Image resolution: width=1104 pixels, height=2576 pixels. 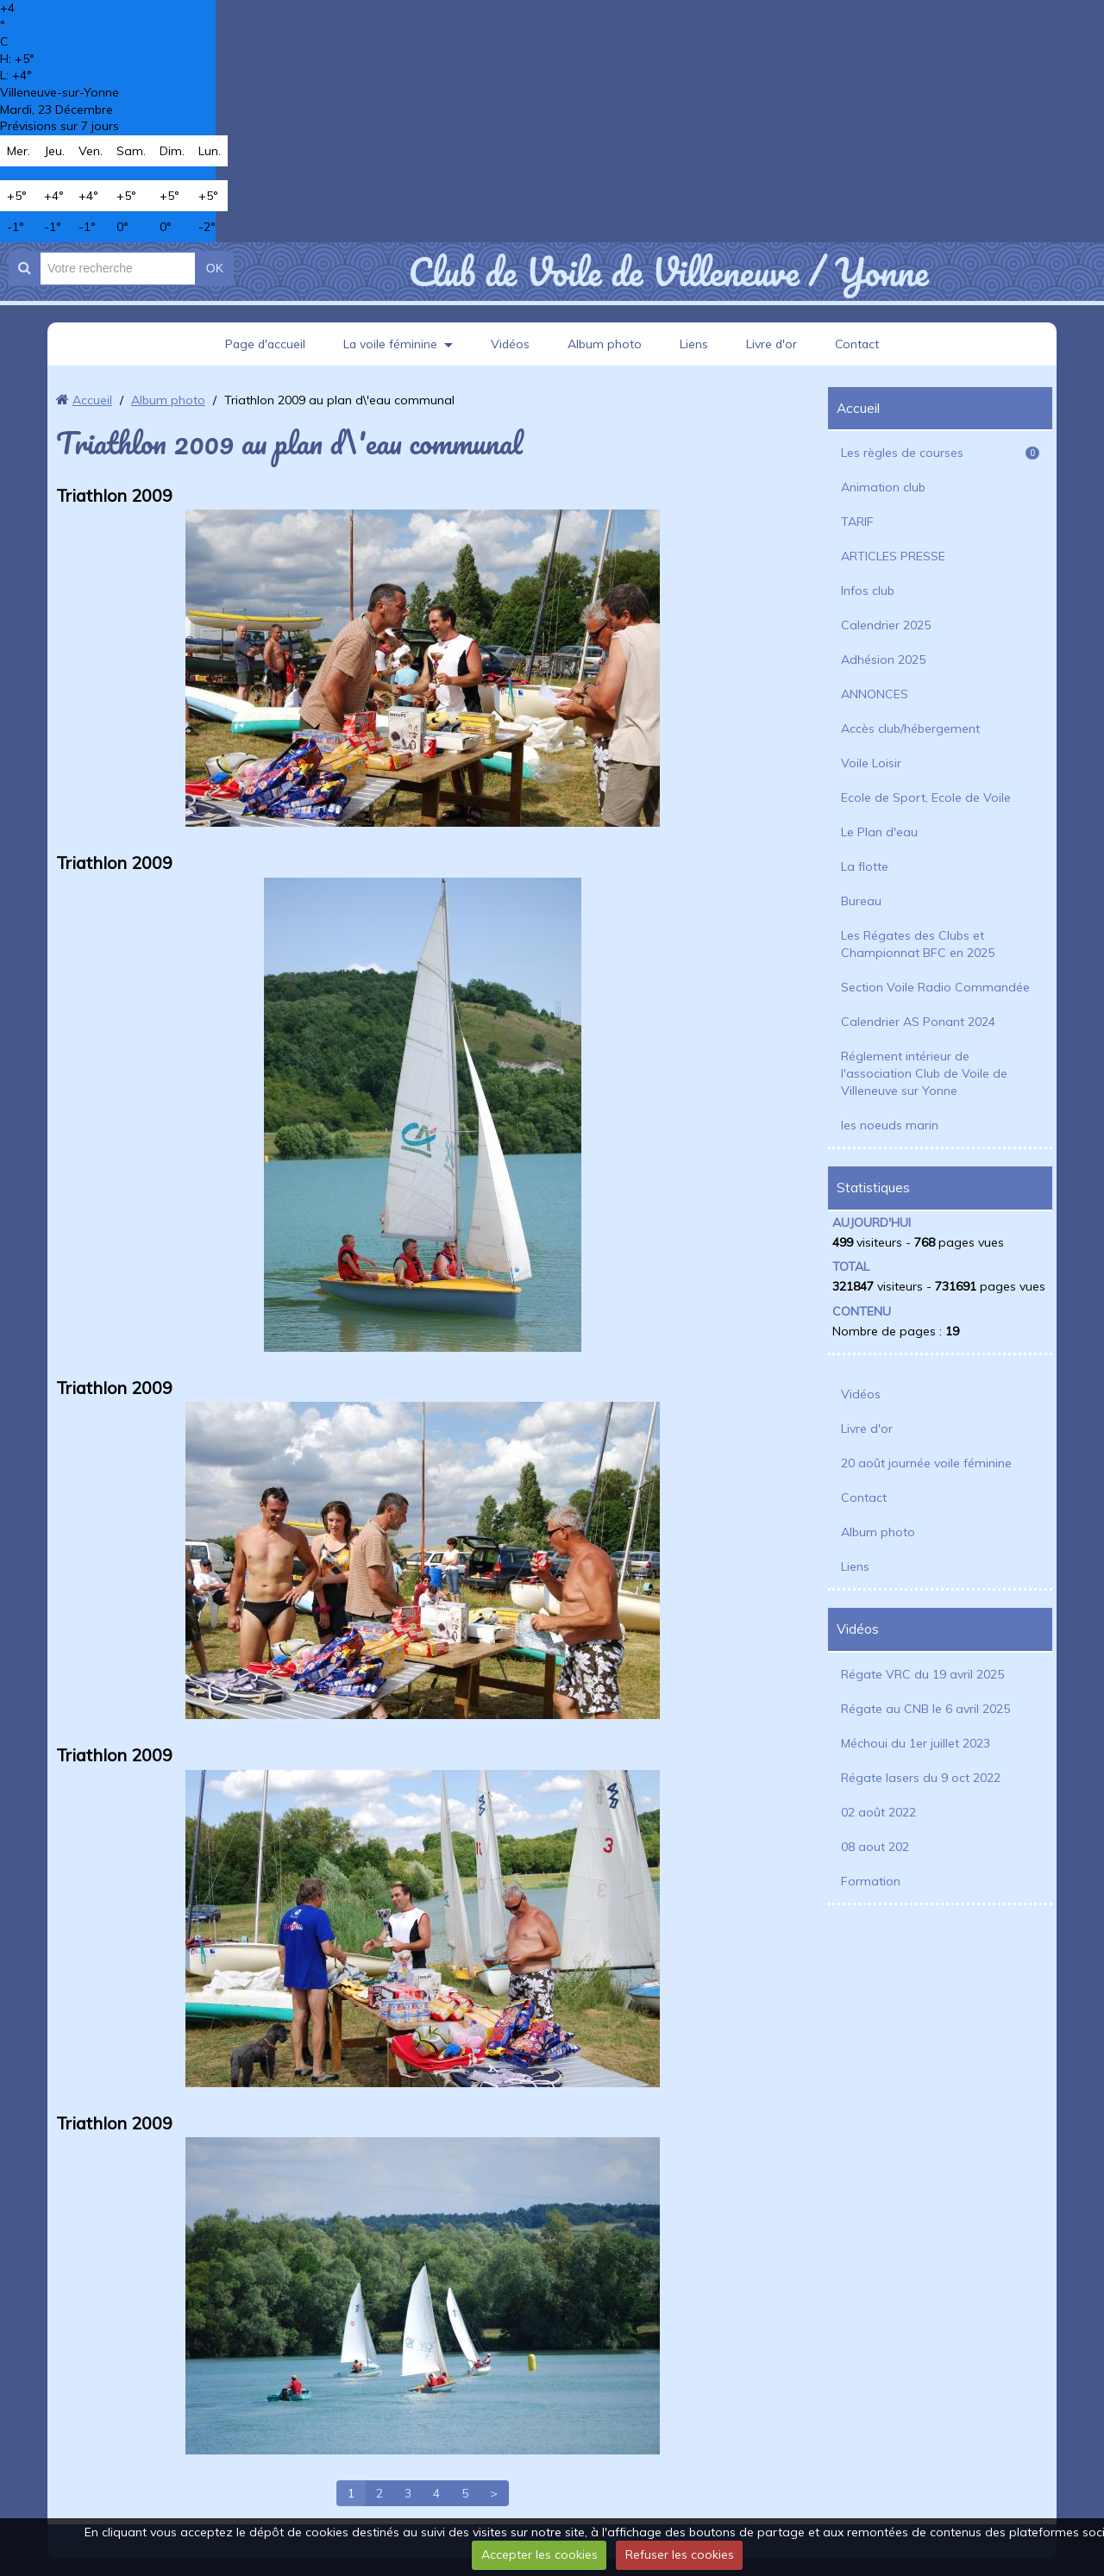 I want to click on 02 août 2022, so click(x=878, y=1812).